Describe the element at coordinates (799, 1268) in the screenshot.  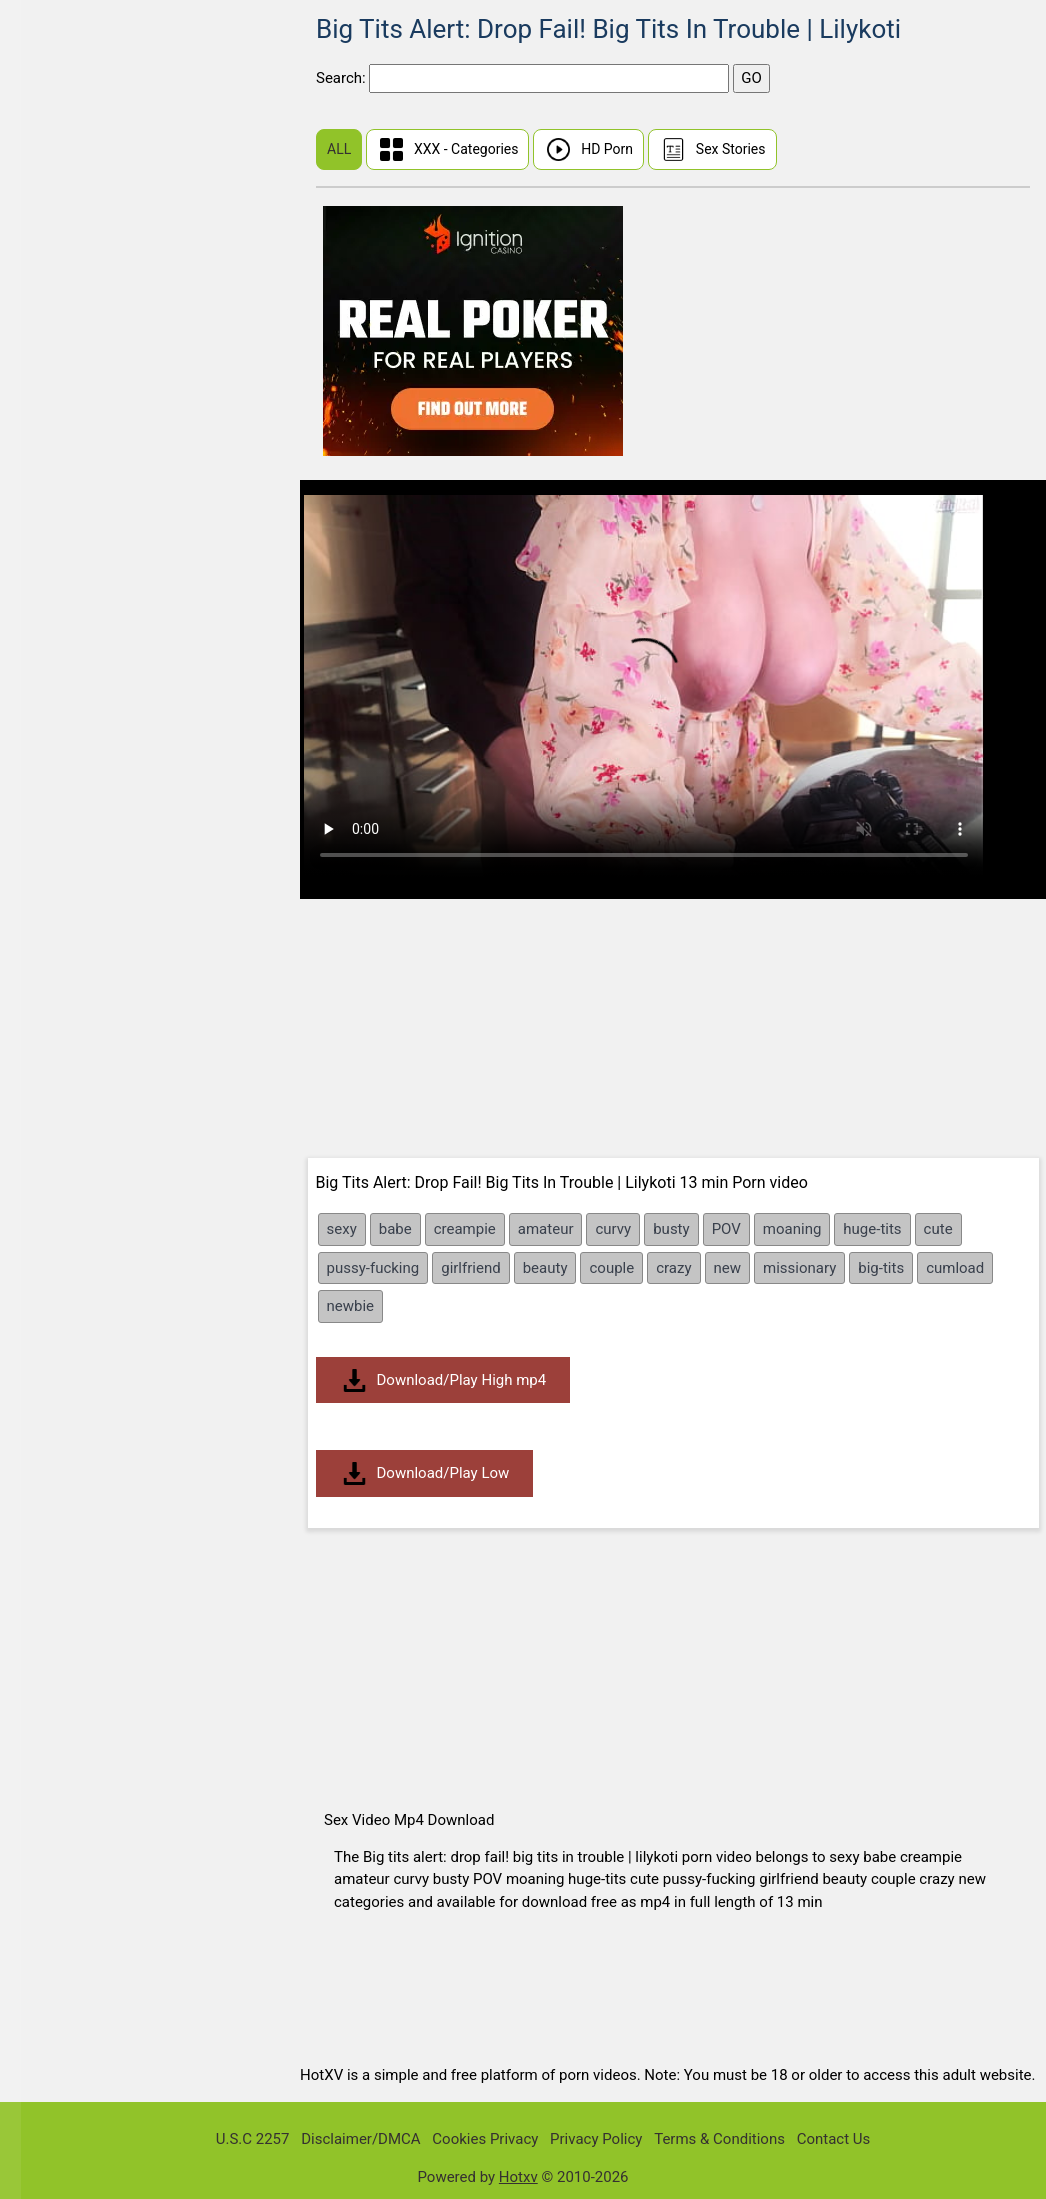
I see `missionary` at that location.